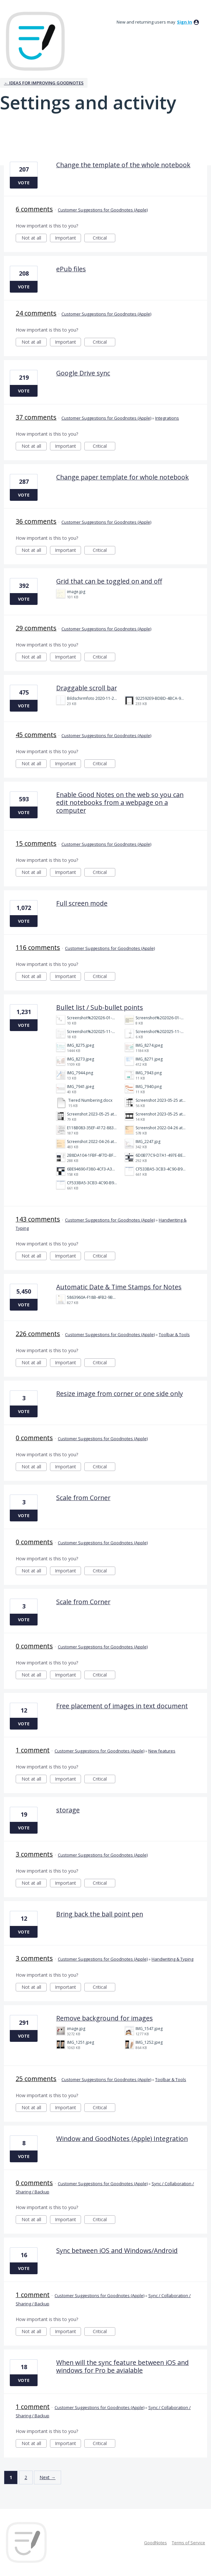 The width and height of the screenshot is (211, 2576). I want to click on Change paper template for whole notebook, so click(122, 477).